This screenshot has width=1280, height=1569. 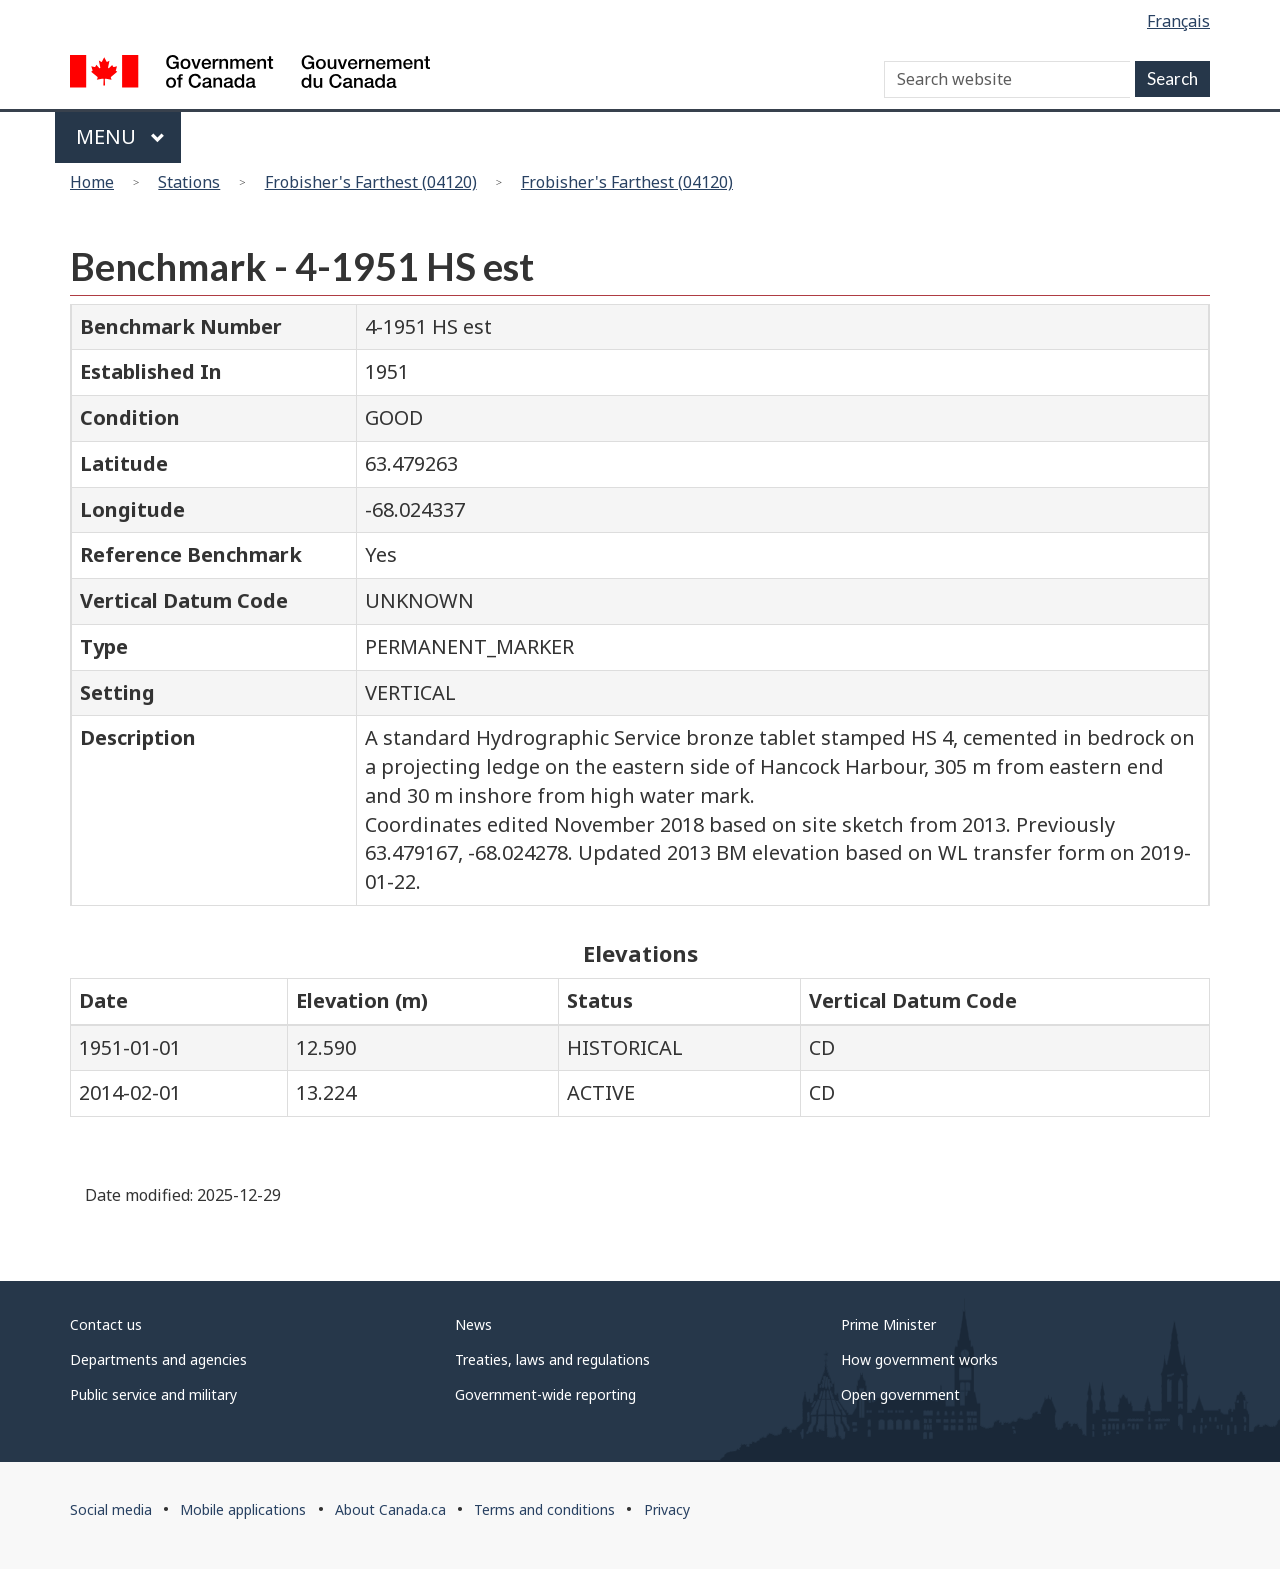 What do you see at coordinates (371, 182) in the screenshot?
I see `Frobisher's Farthest (04120)` at bounding box center [371, 182].